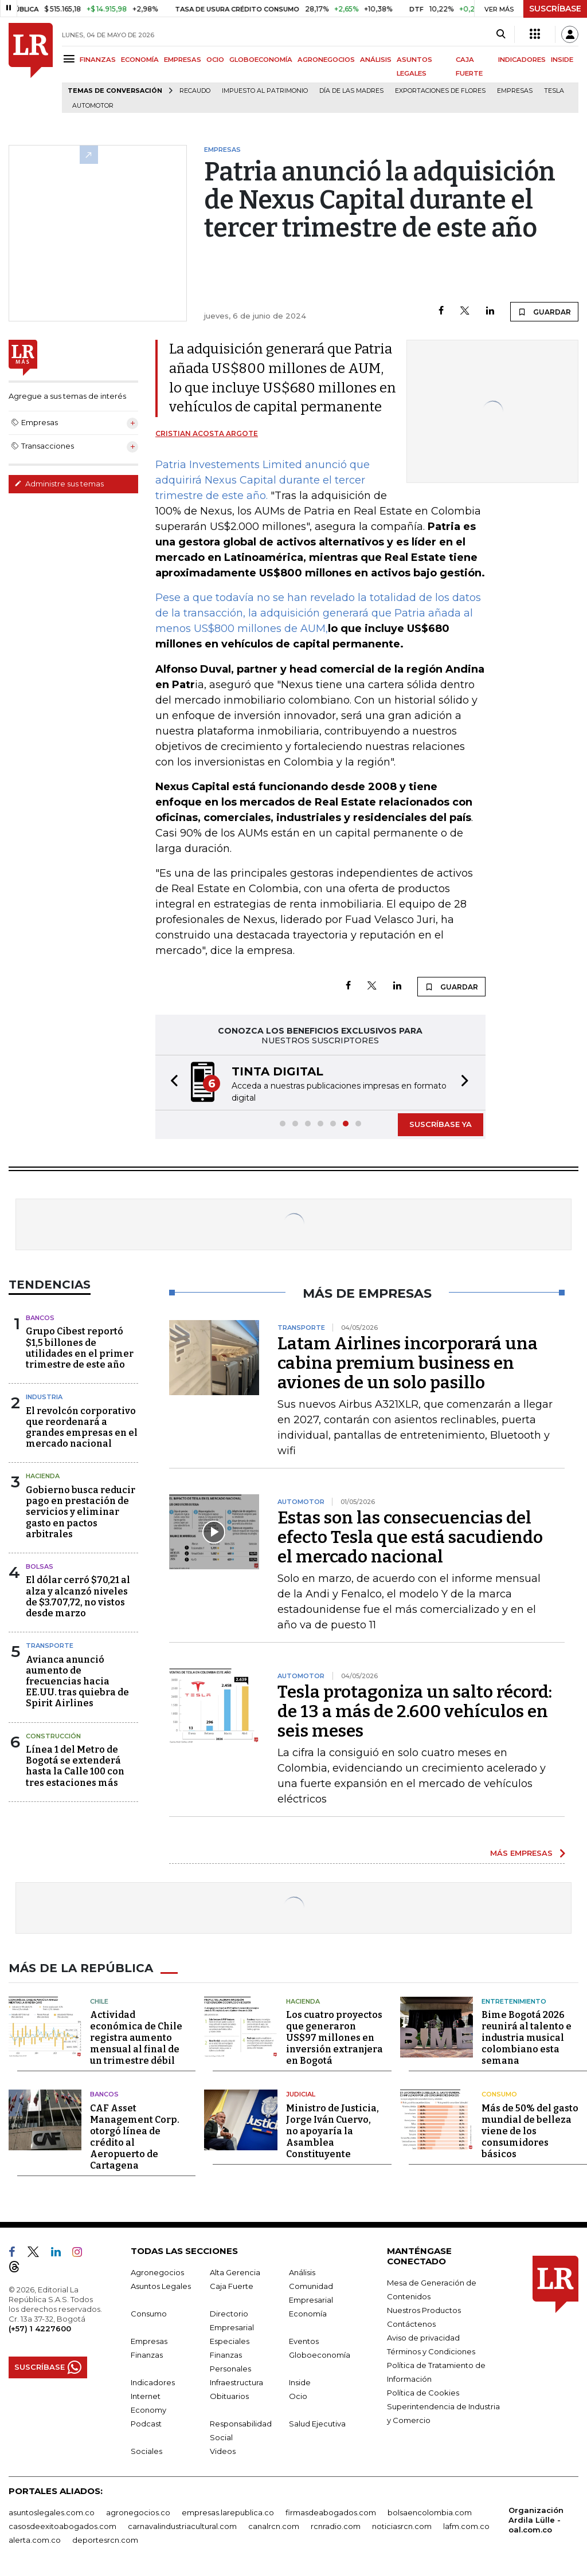 The height and width of the screenshot is (2576, 587). Describe the element at coordinates (182, 2526) in the screenshot. I see `carnavalindustriacultural.com` at that location.